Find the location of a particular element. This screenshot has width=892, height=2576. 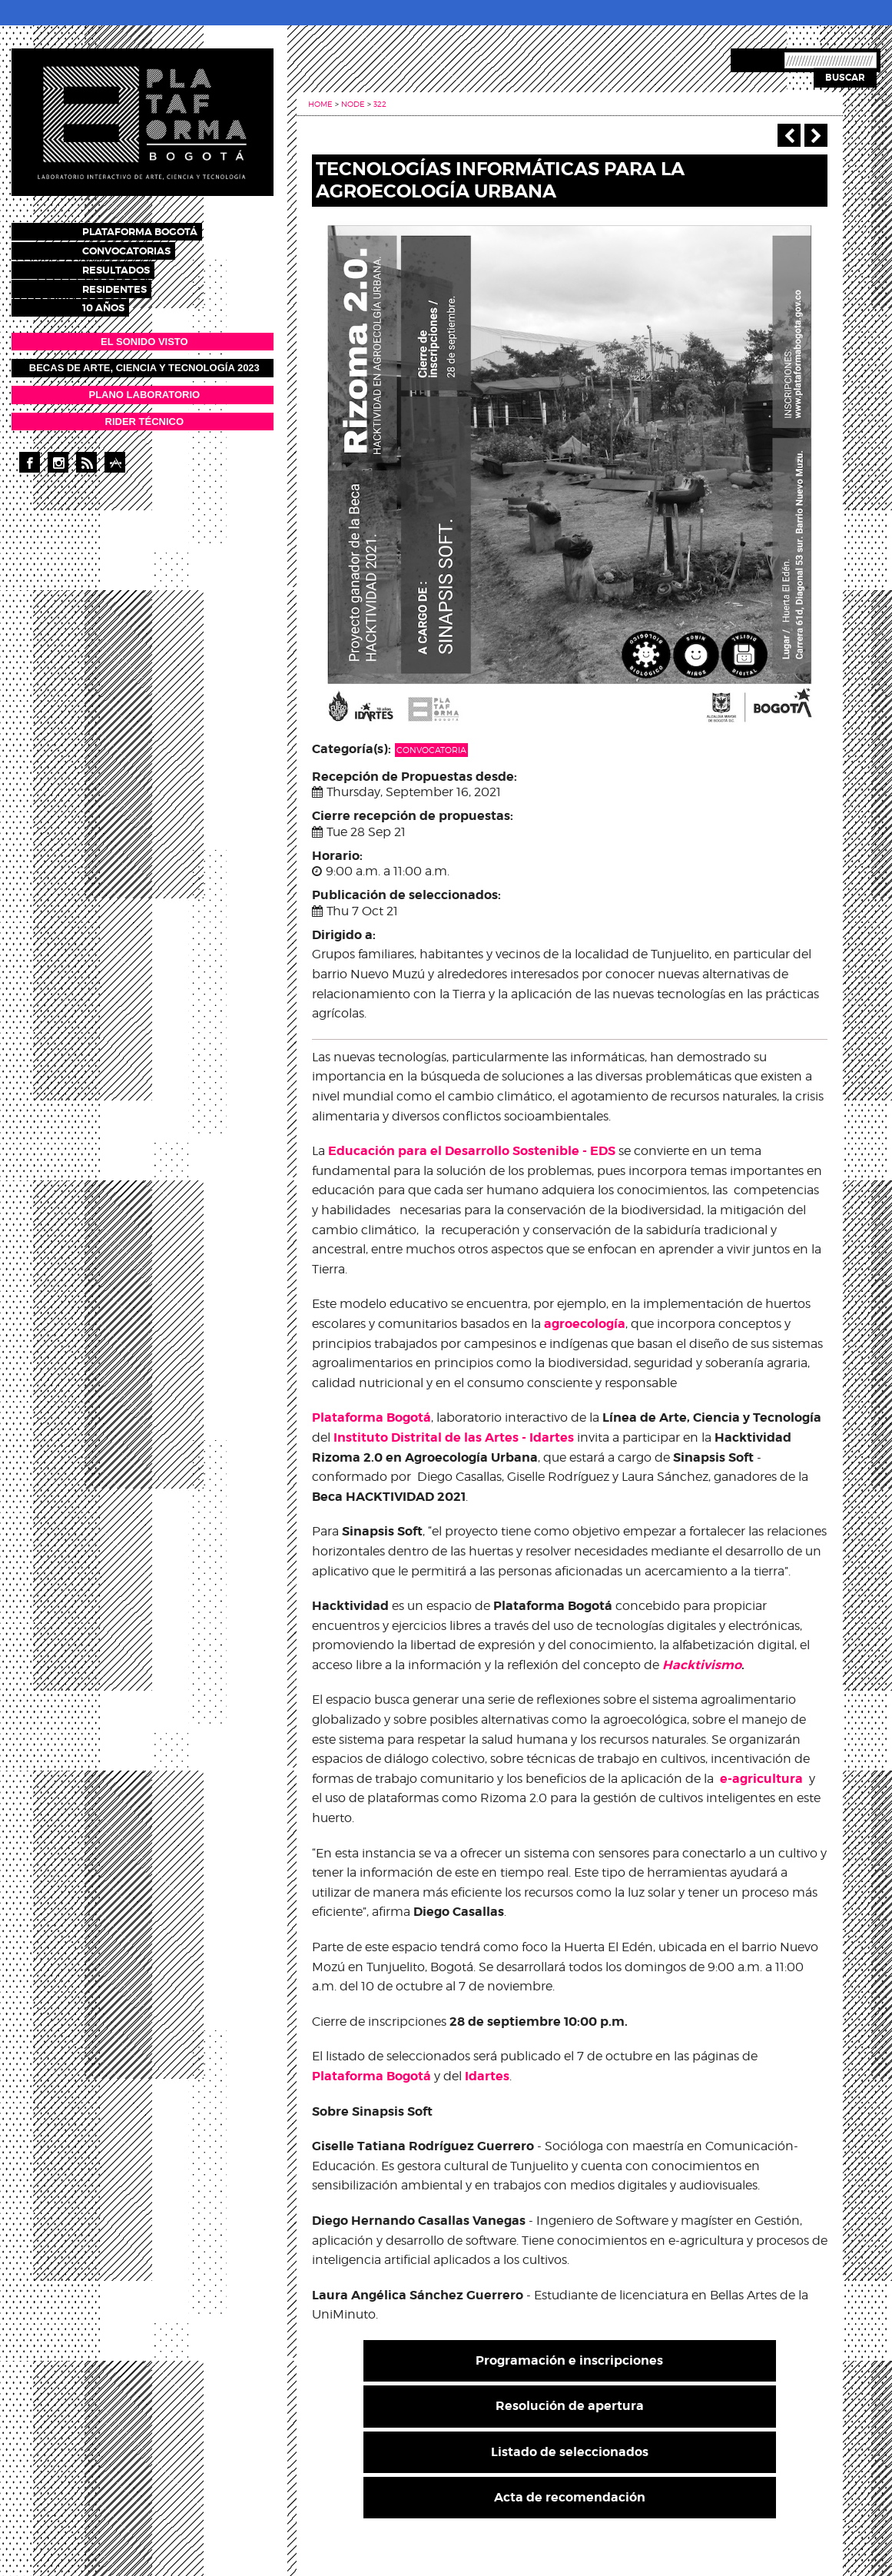

Home is located at coordinates (320, 103).